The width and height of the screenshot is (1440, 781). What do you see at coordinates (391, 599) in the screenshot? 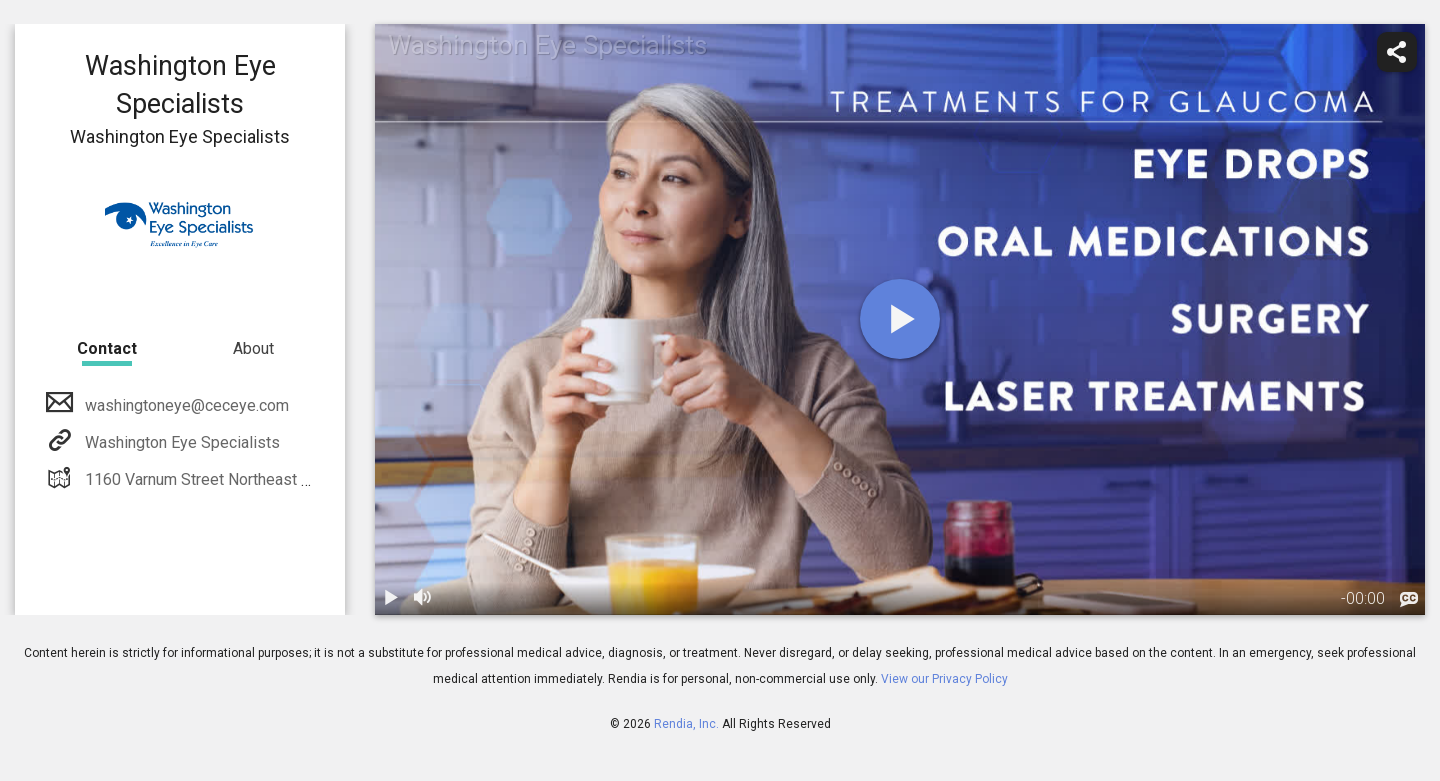
I see `[play / pause]` at bounding box center [391, 599].